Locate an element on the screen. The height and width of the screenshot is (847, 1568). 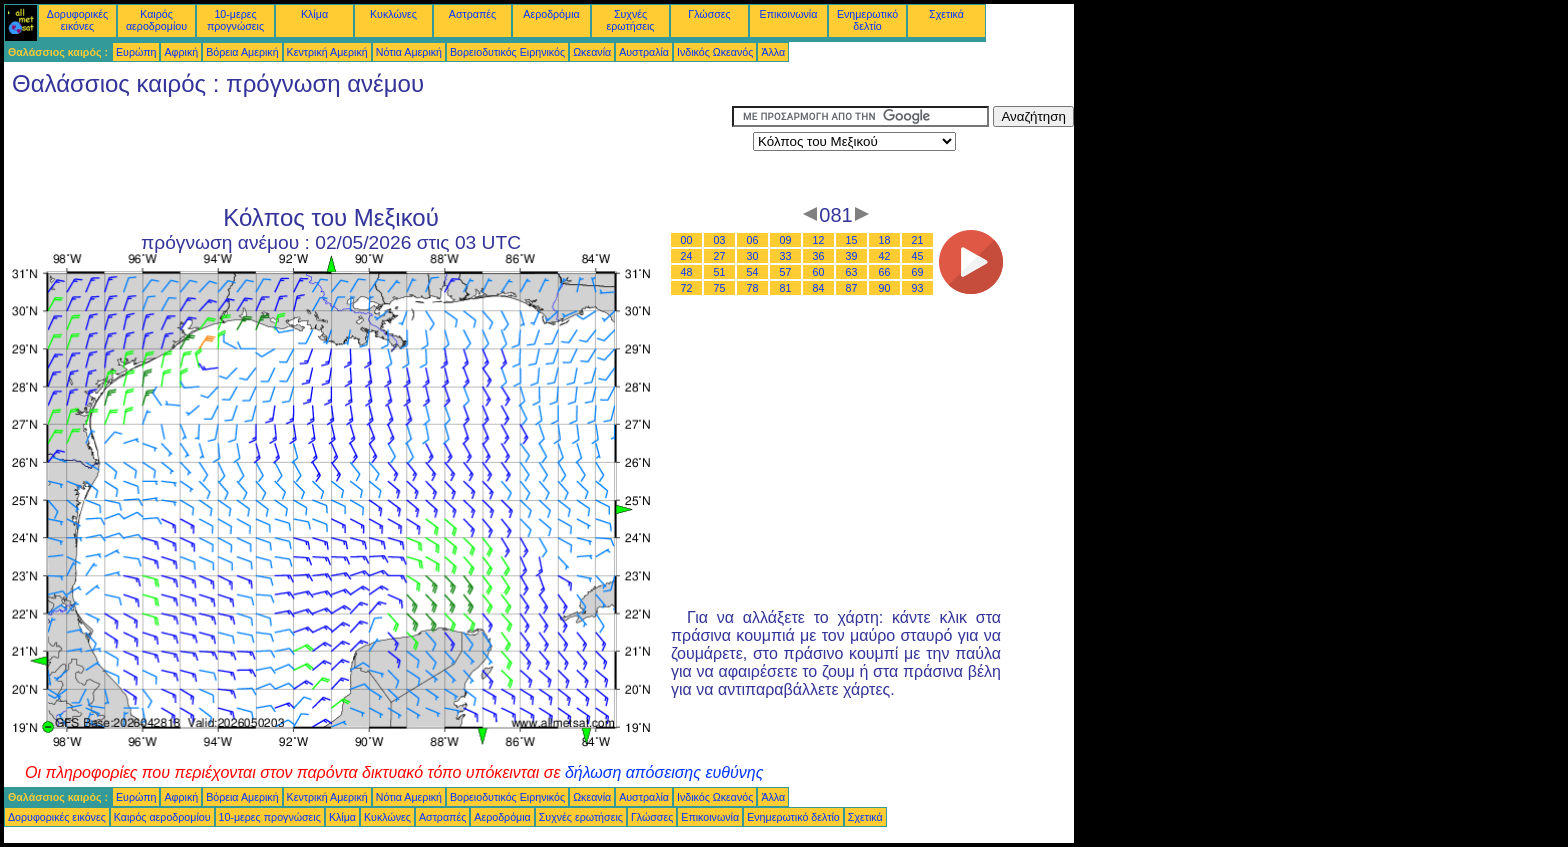
84 is located at coordinates (819, 288).